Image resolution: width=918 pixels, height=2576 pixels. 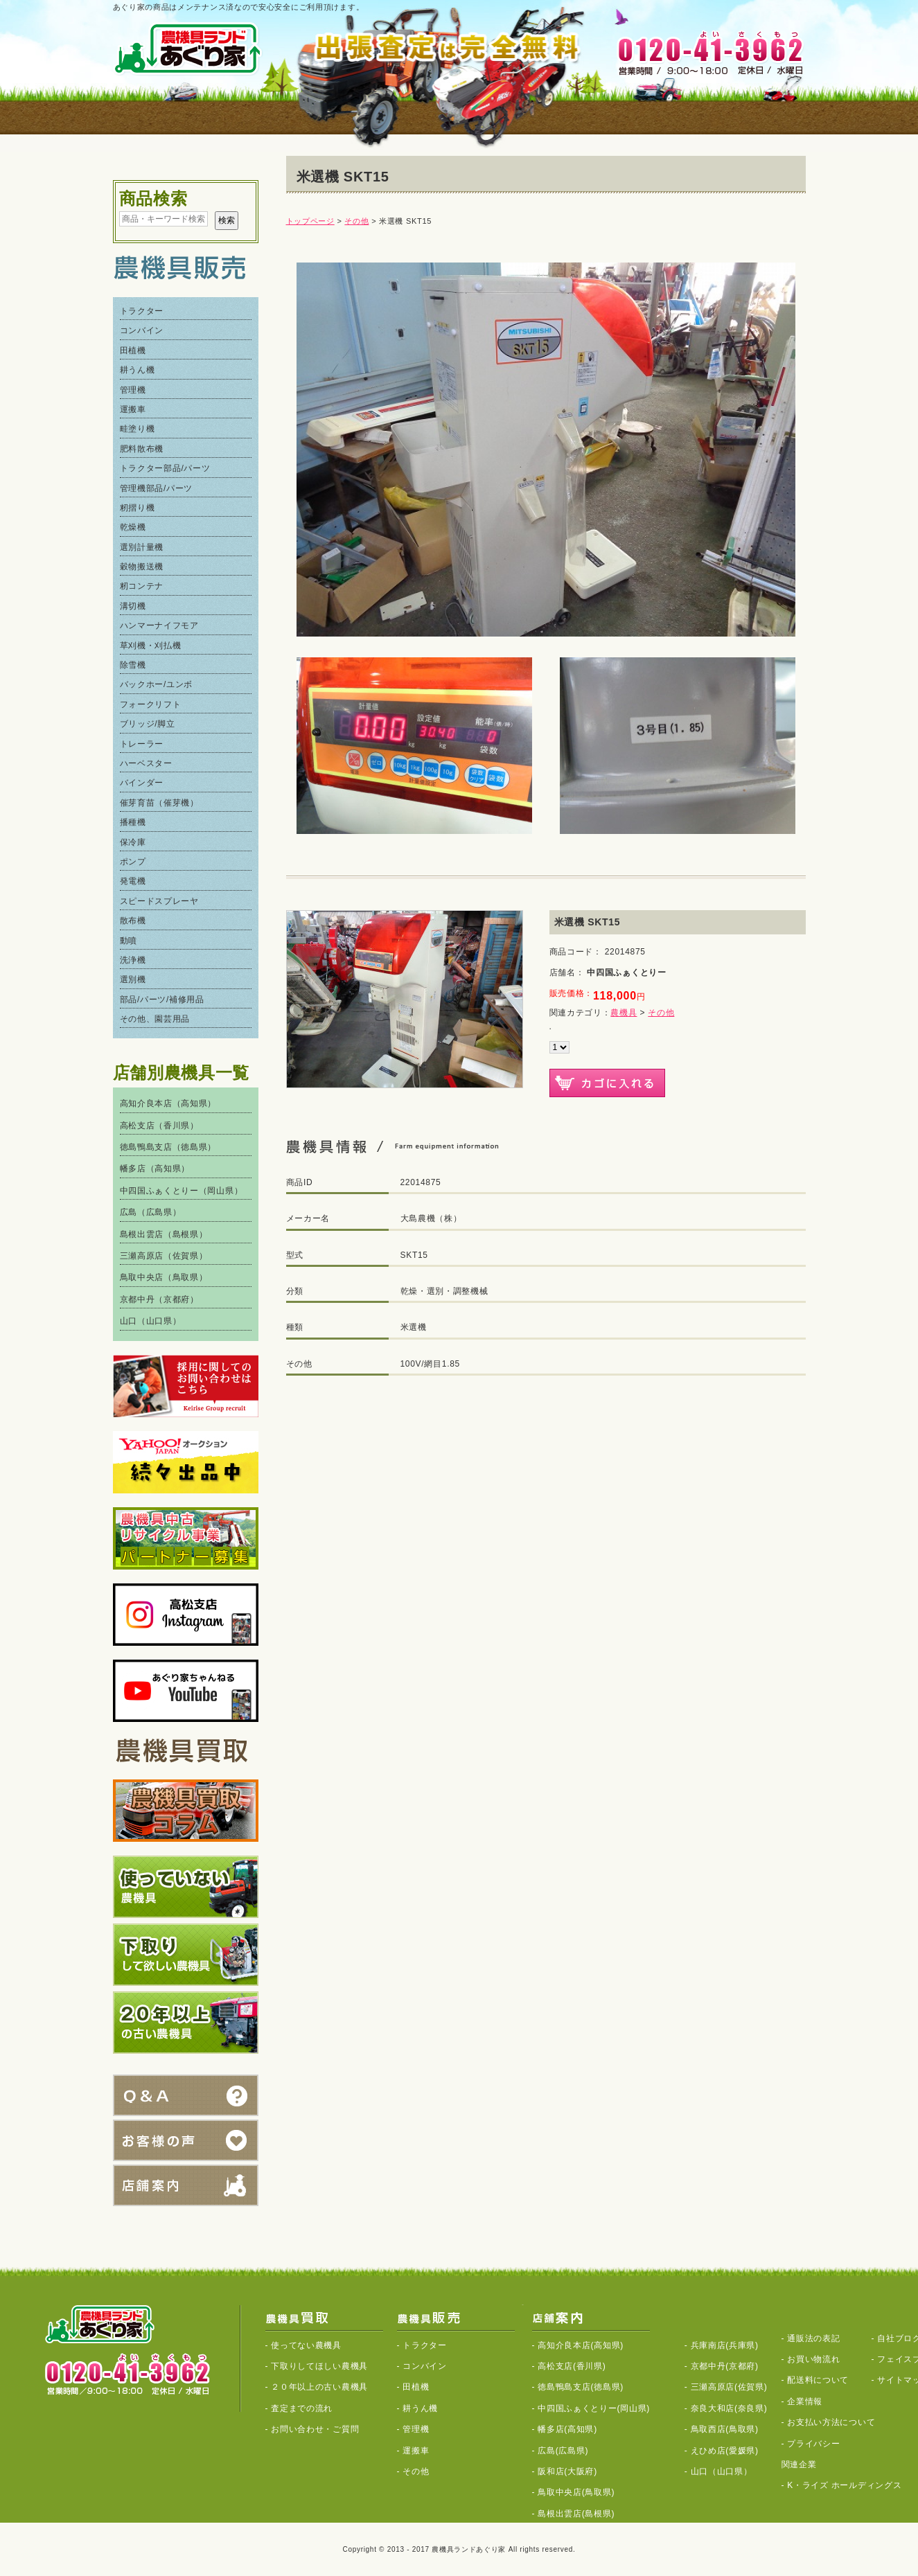 I want to click on ハンマーナイフモア, so click(x=159, y=625).